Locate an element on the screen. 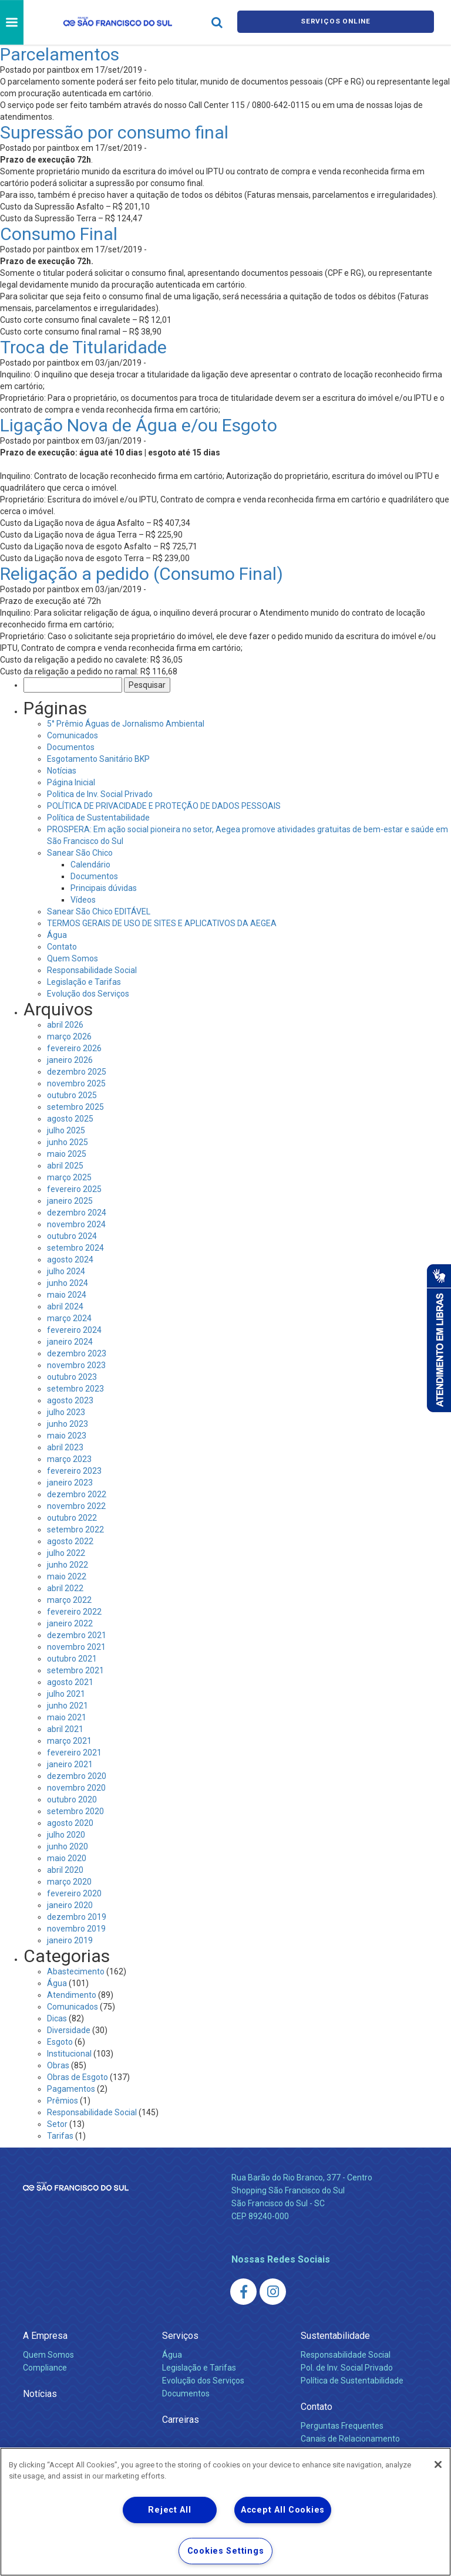 Image resolution: width=451 pixels, height=2576 pixels. Principais dúvidas is located at coordinates (103, 888).